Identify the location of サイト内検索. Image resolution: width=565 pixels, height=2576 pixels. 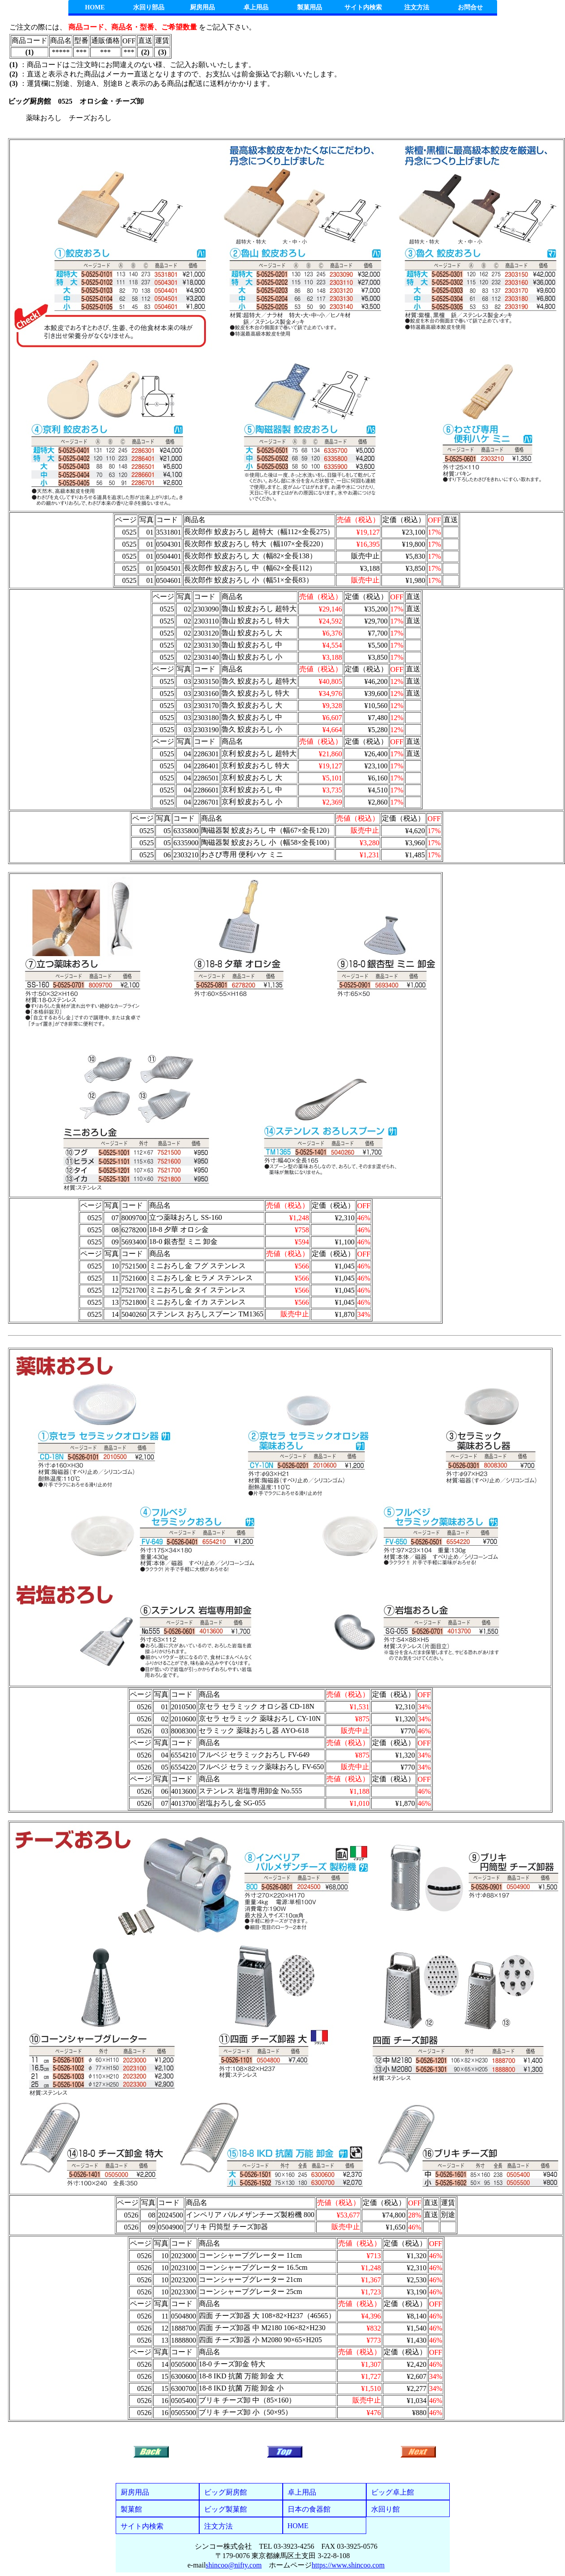
(363, 7).